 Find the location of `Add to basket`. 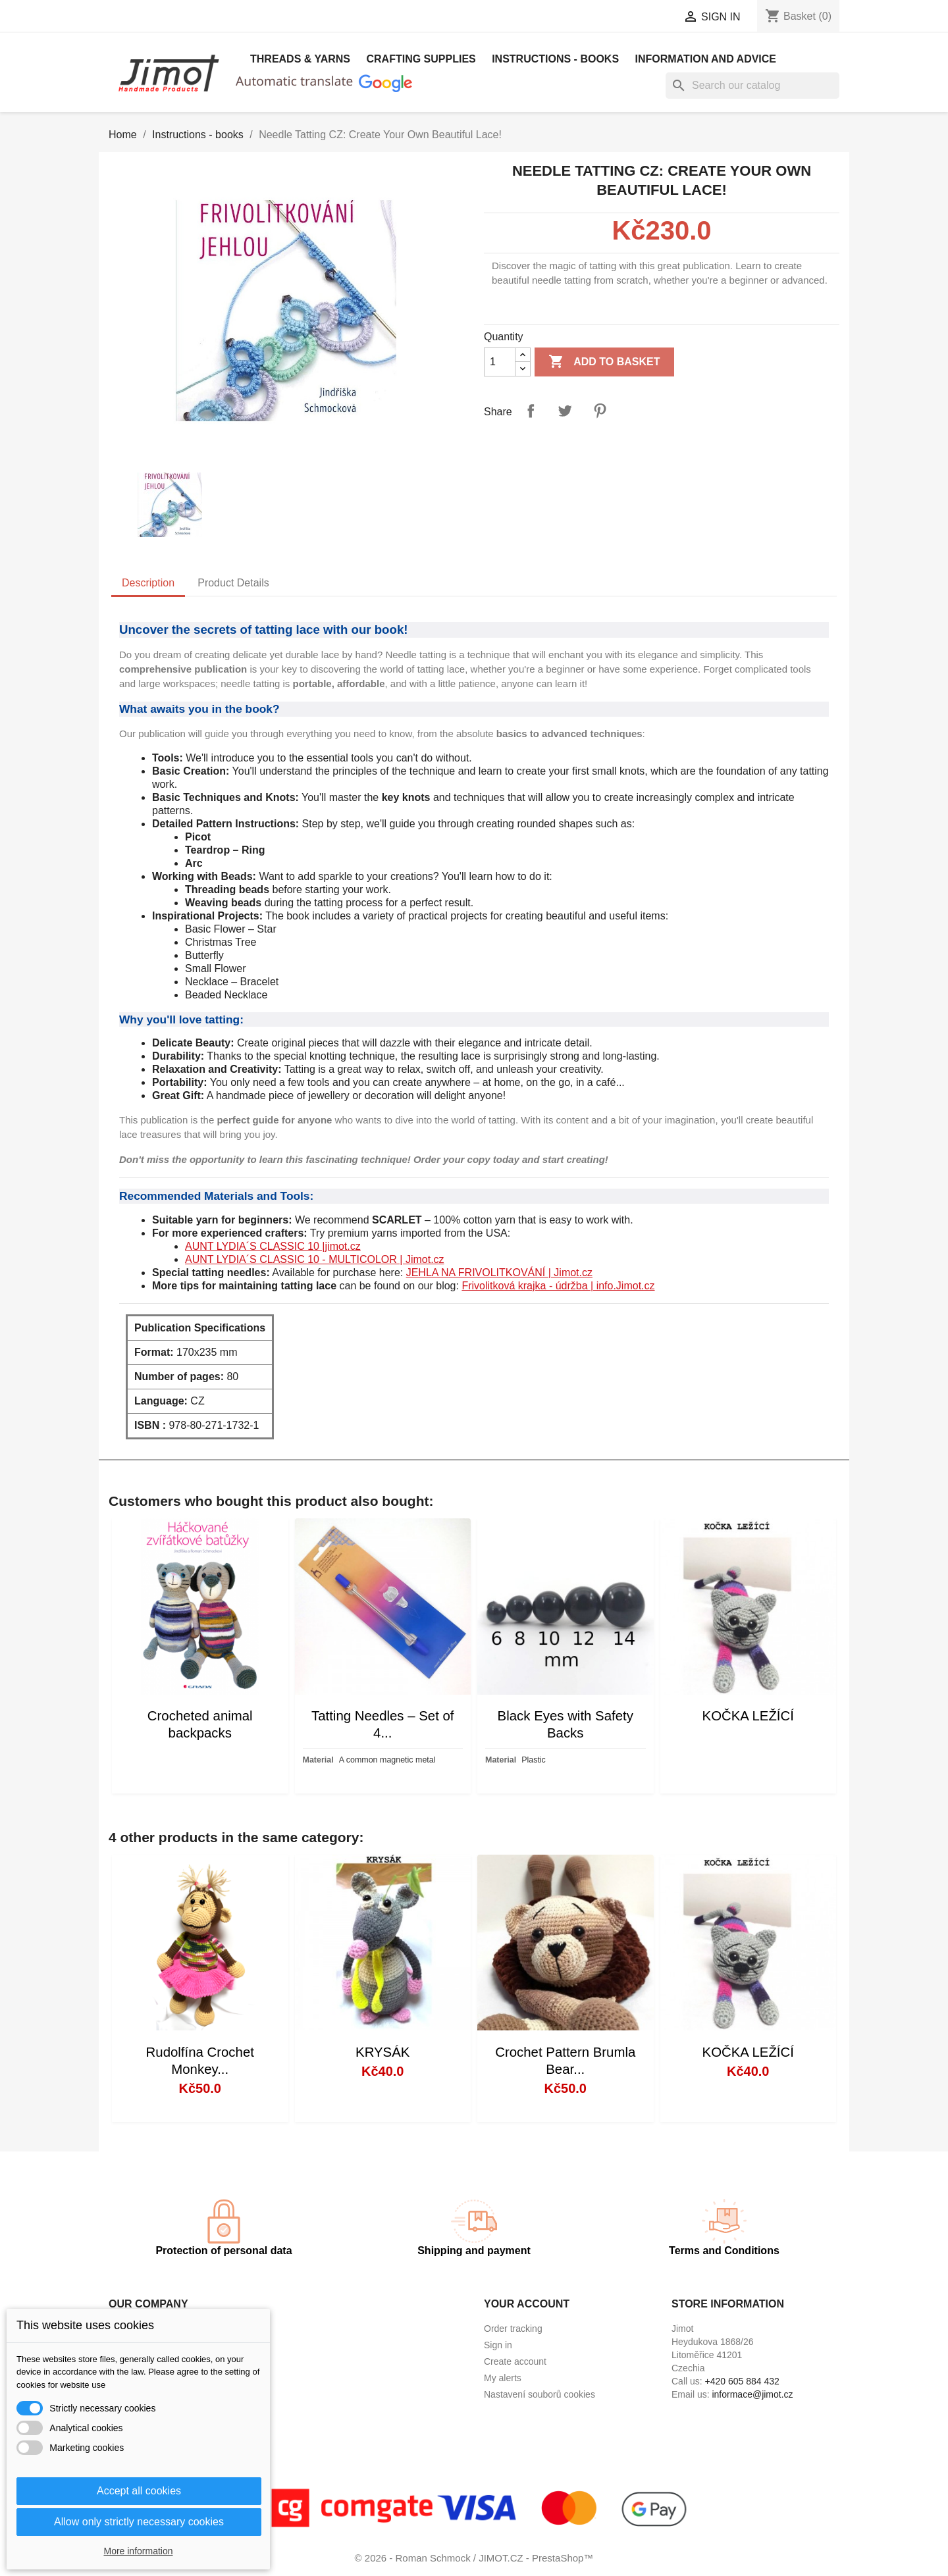

Add to basket is located at coordinates (604, 362).